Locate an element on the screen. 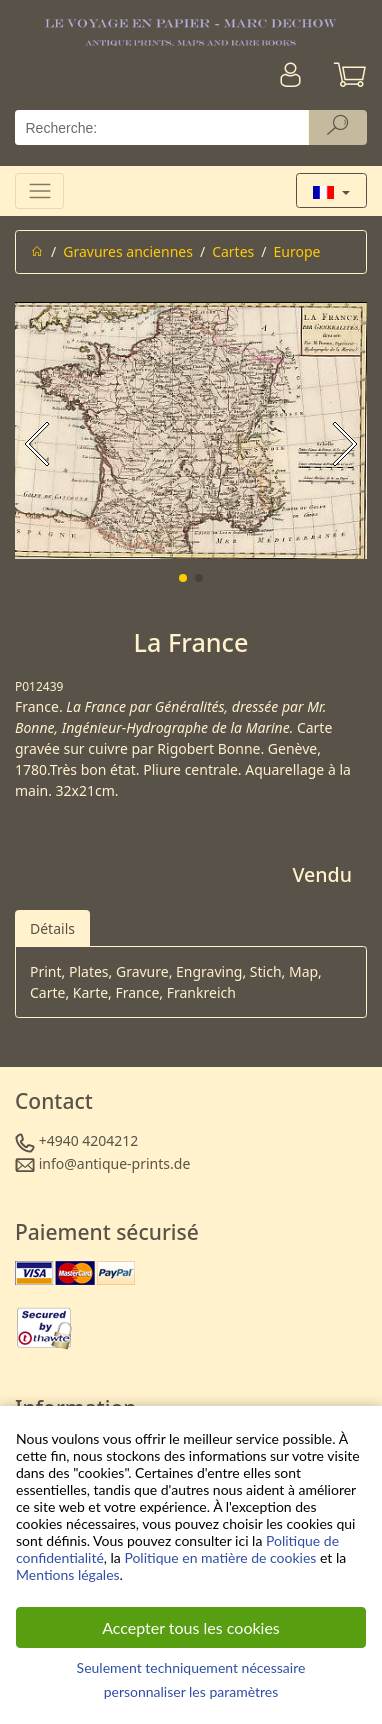  Mentions légales is located at coordinates (68, 1574).